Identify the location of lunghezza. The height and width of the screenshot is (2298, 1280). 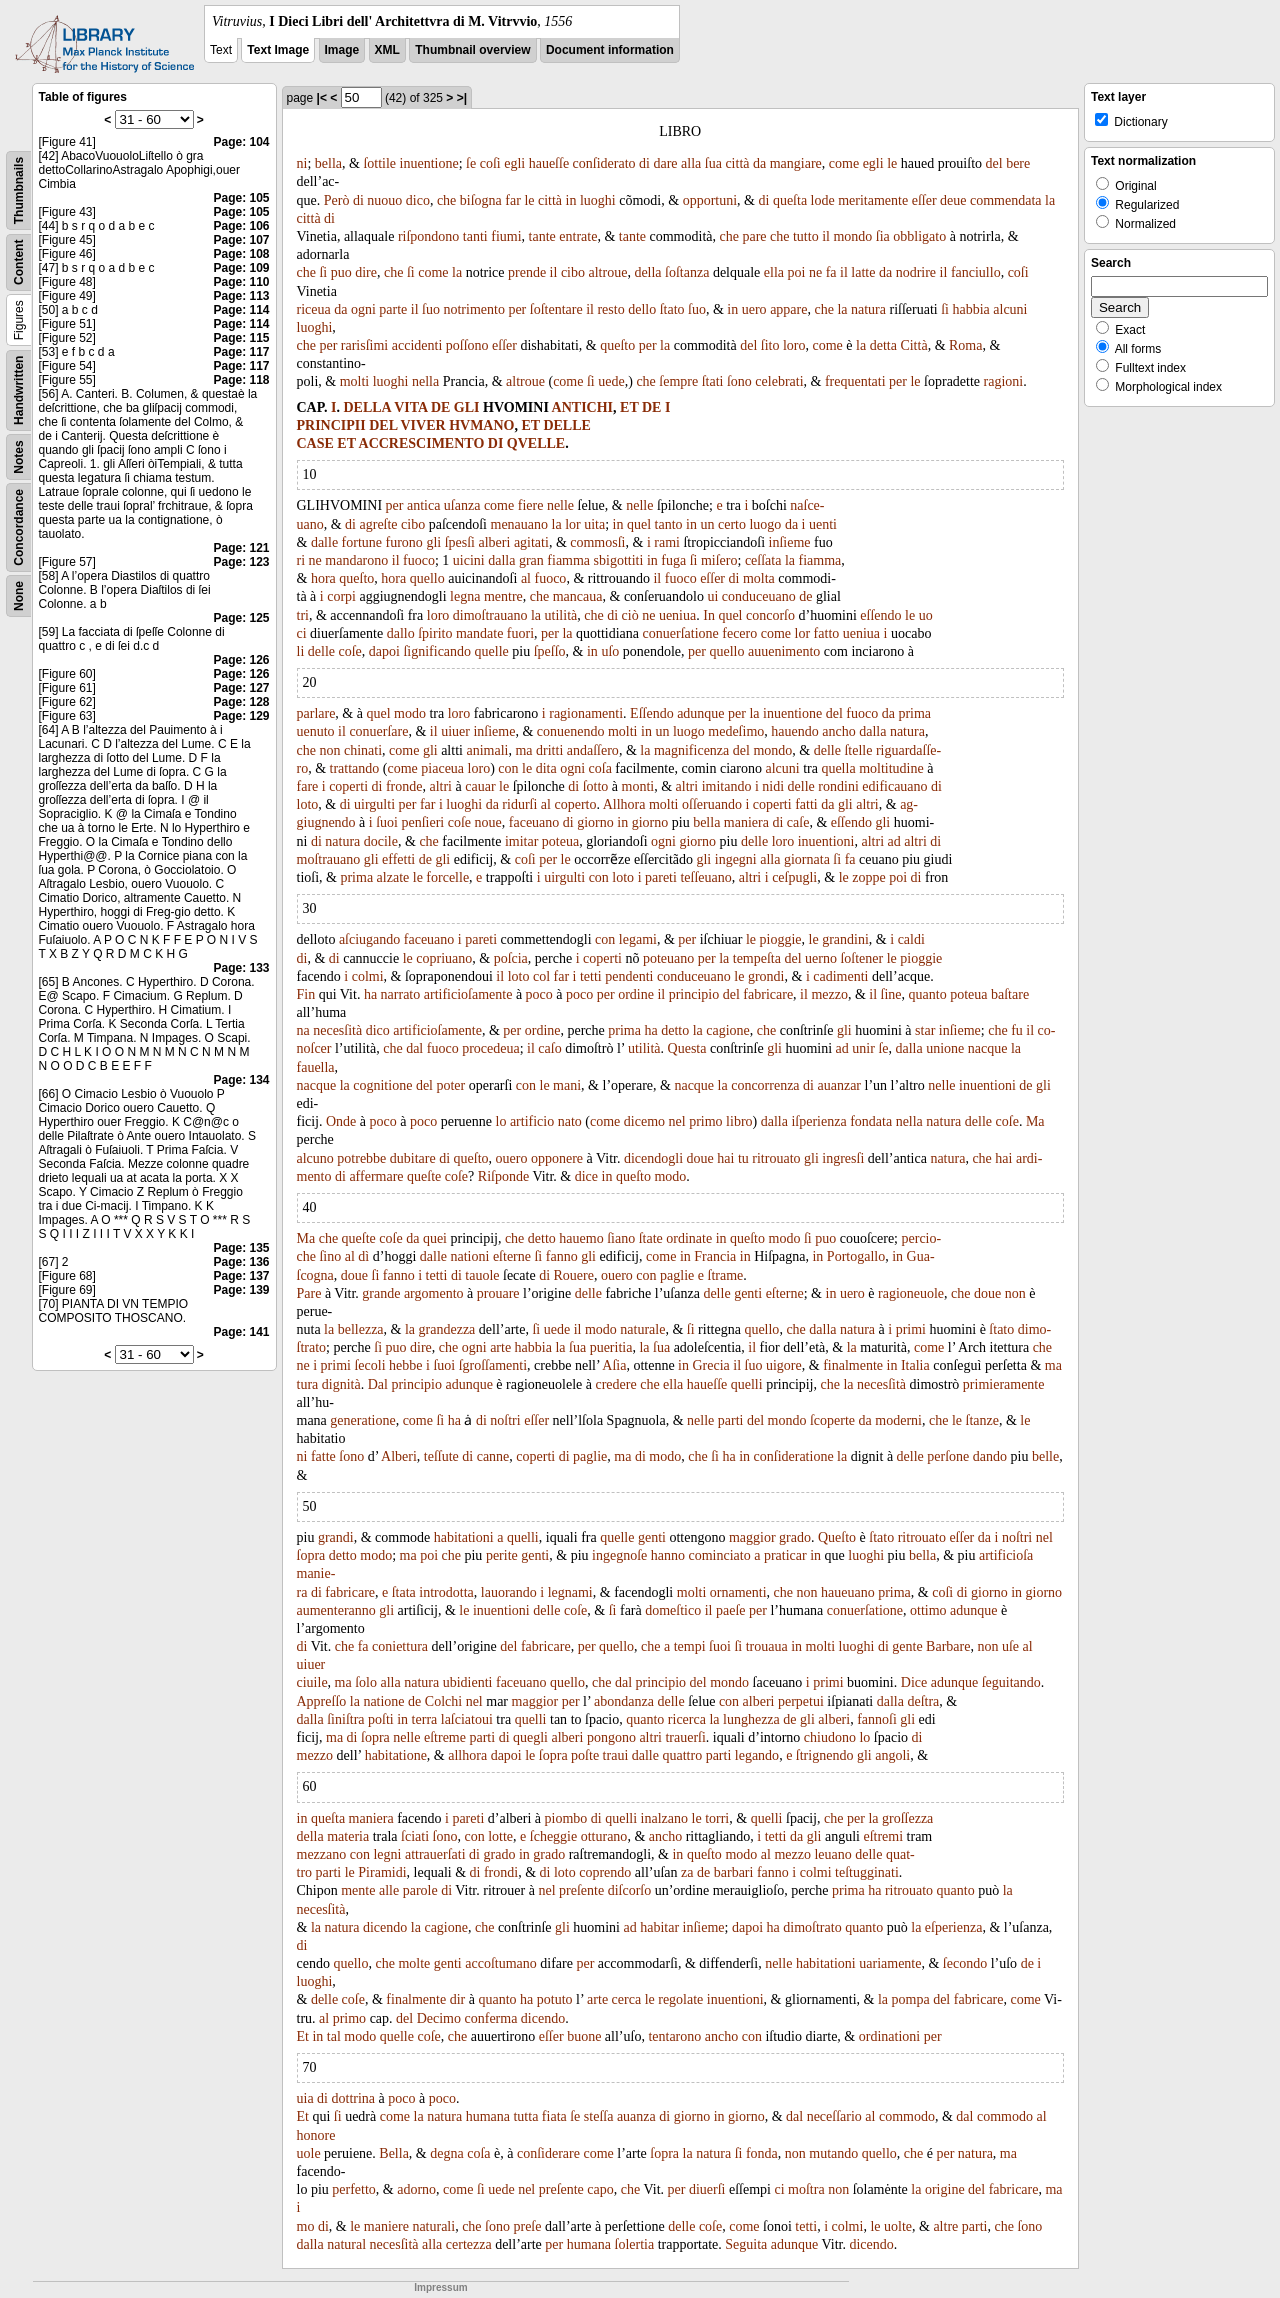
(751, 1719).